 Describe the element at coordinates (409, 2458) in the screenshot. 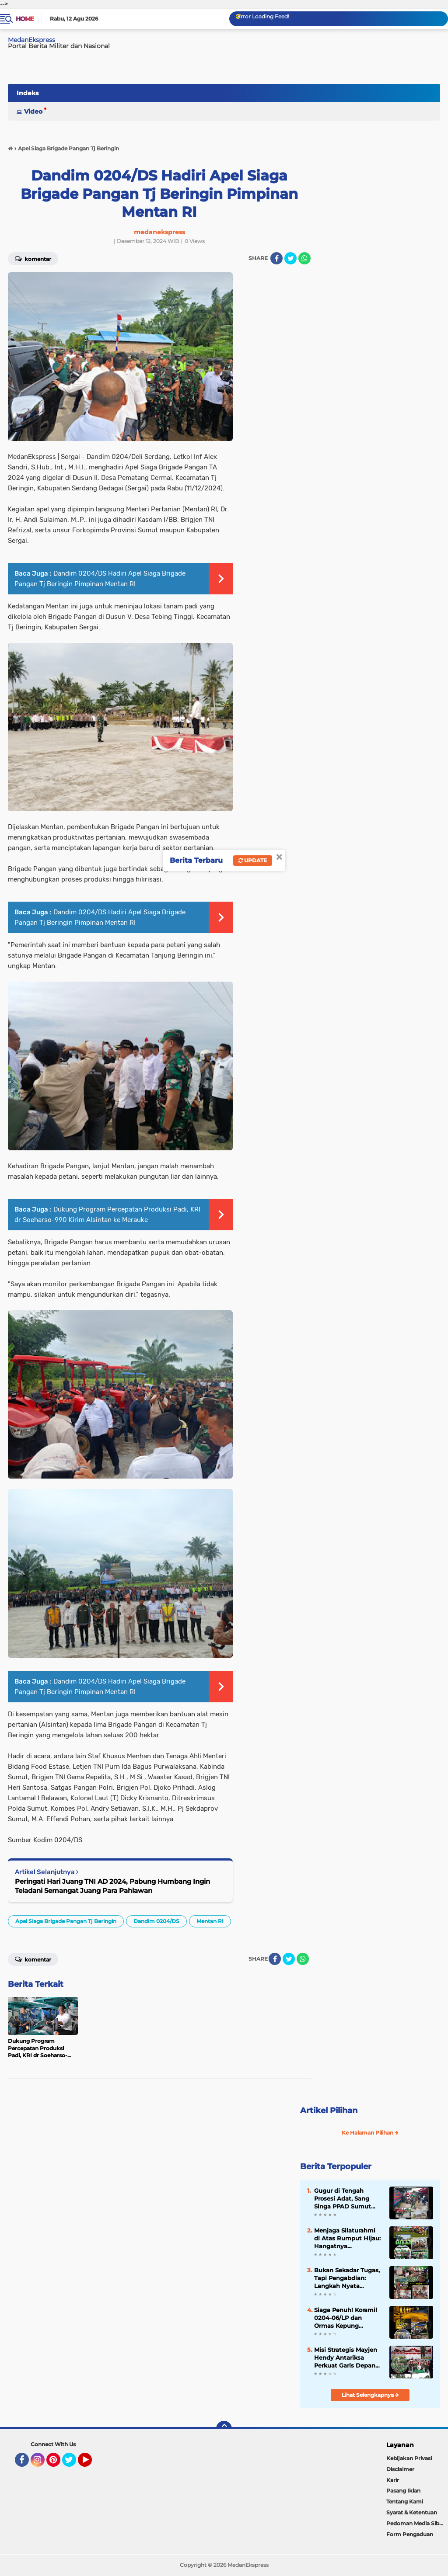

I see `Kebijakan Privasi` at that location.